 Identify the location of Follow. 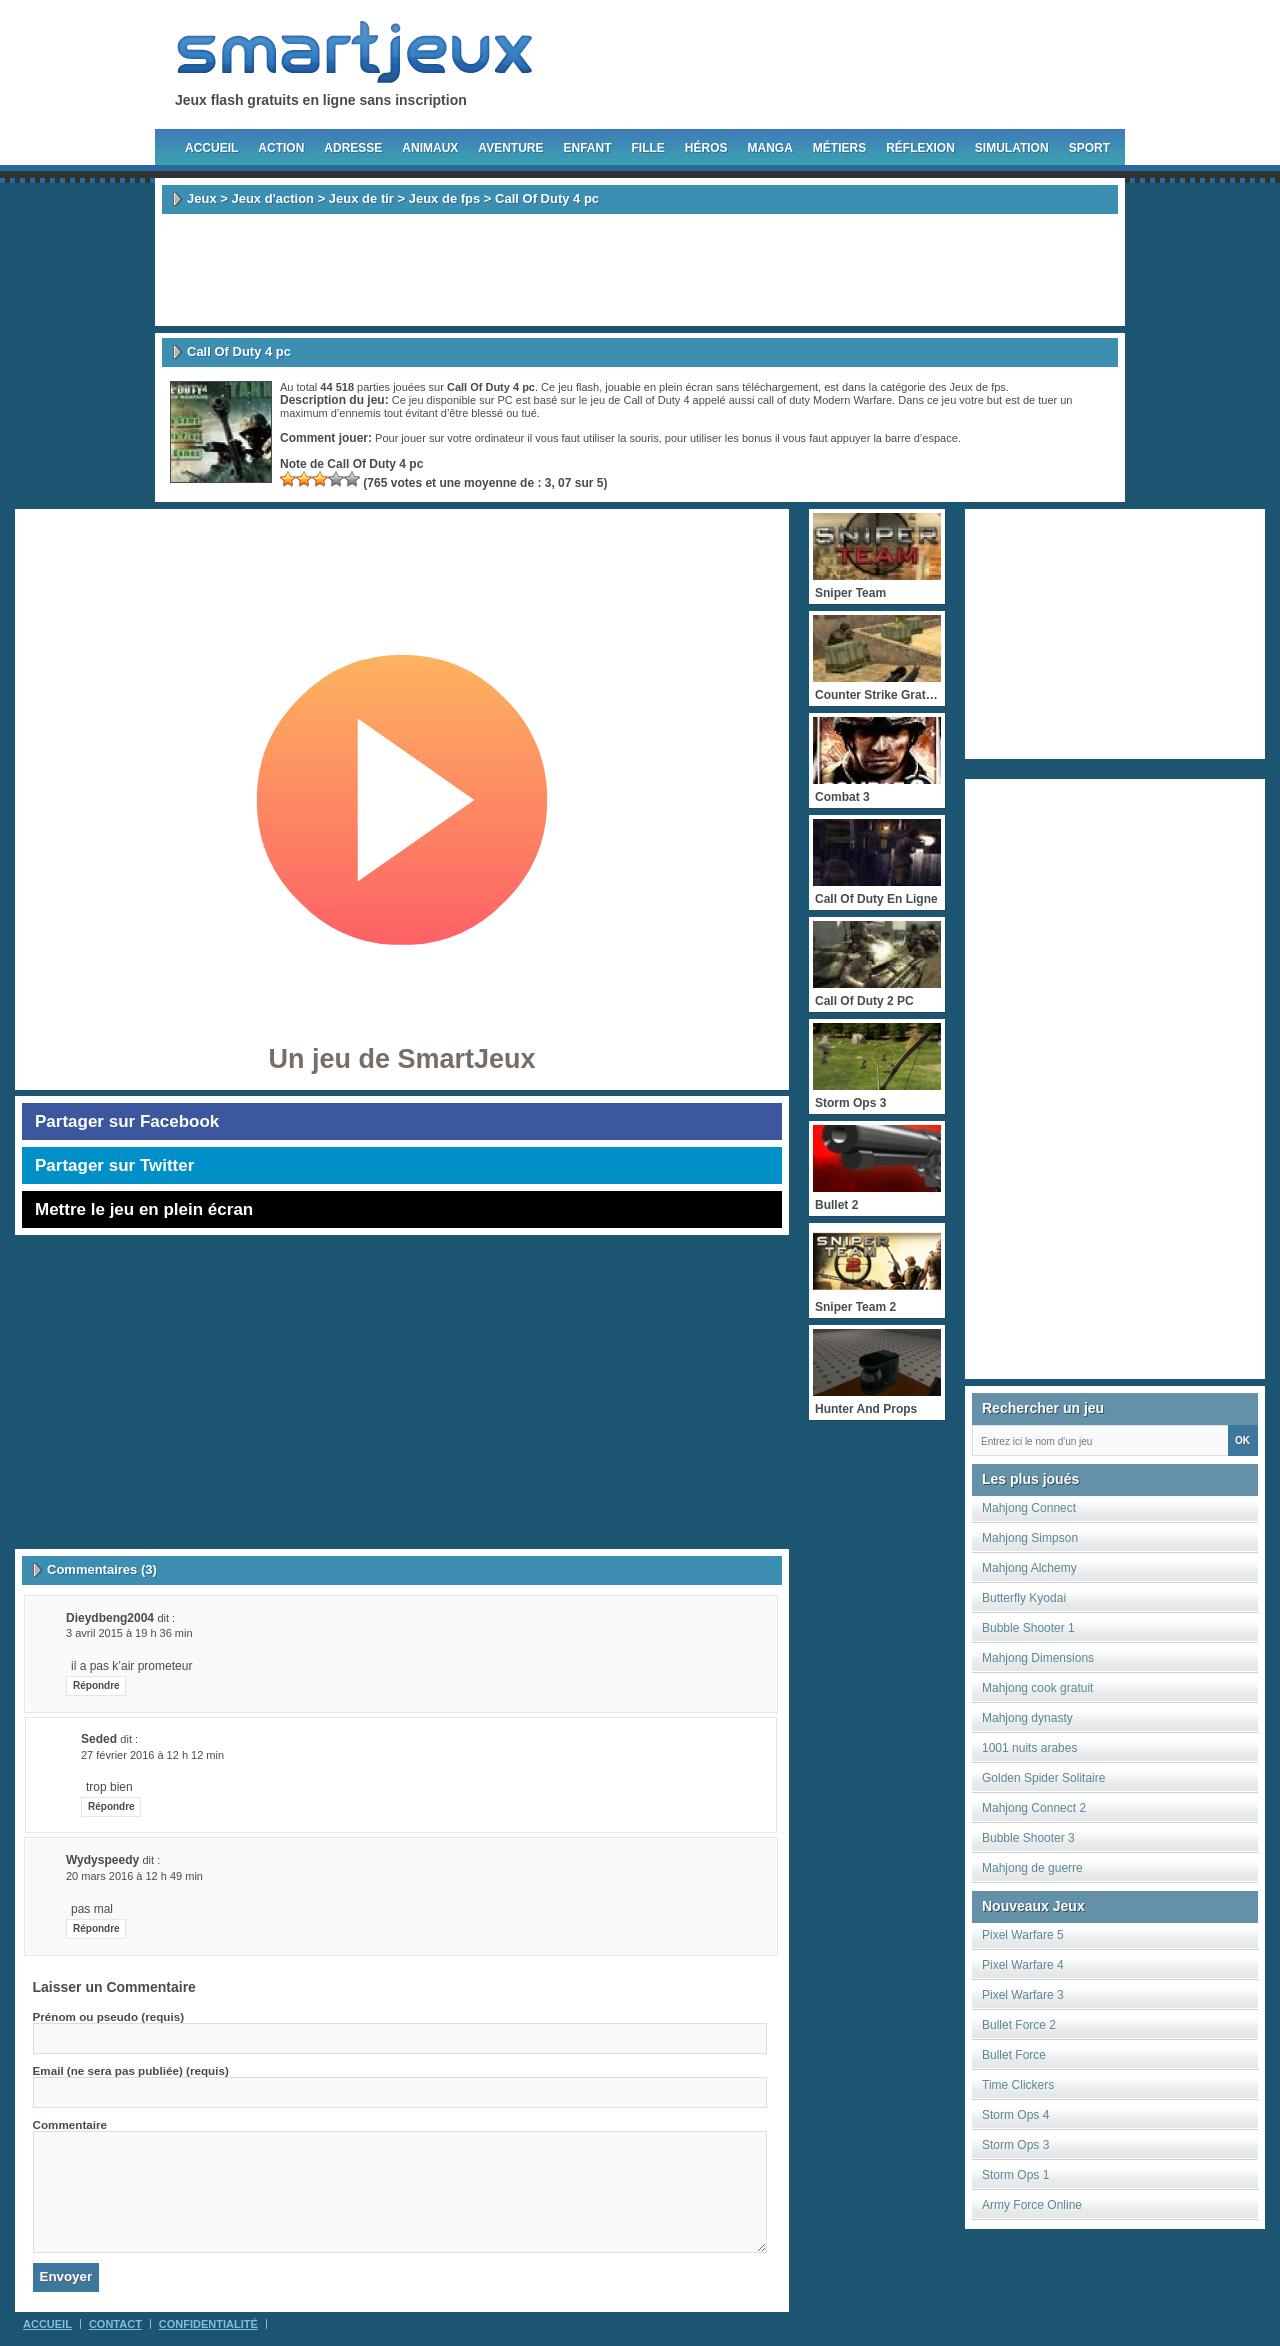
(893, 58).